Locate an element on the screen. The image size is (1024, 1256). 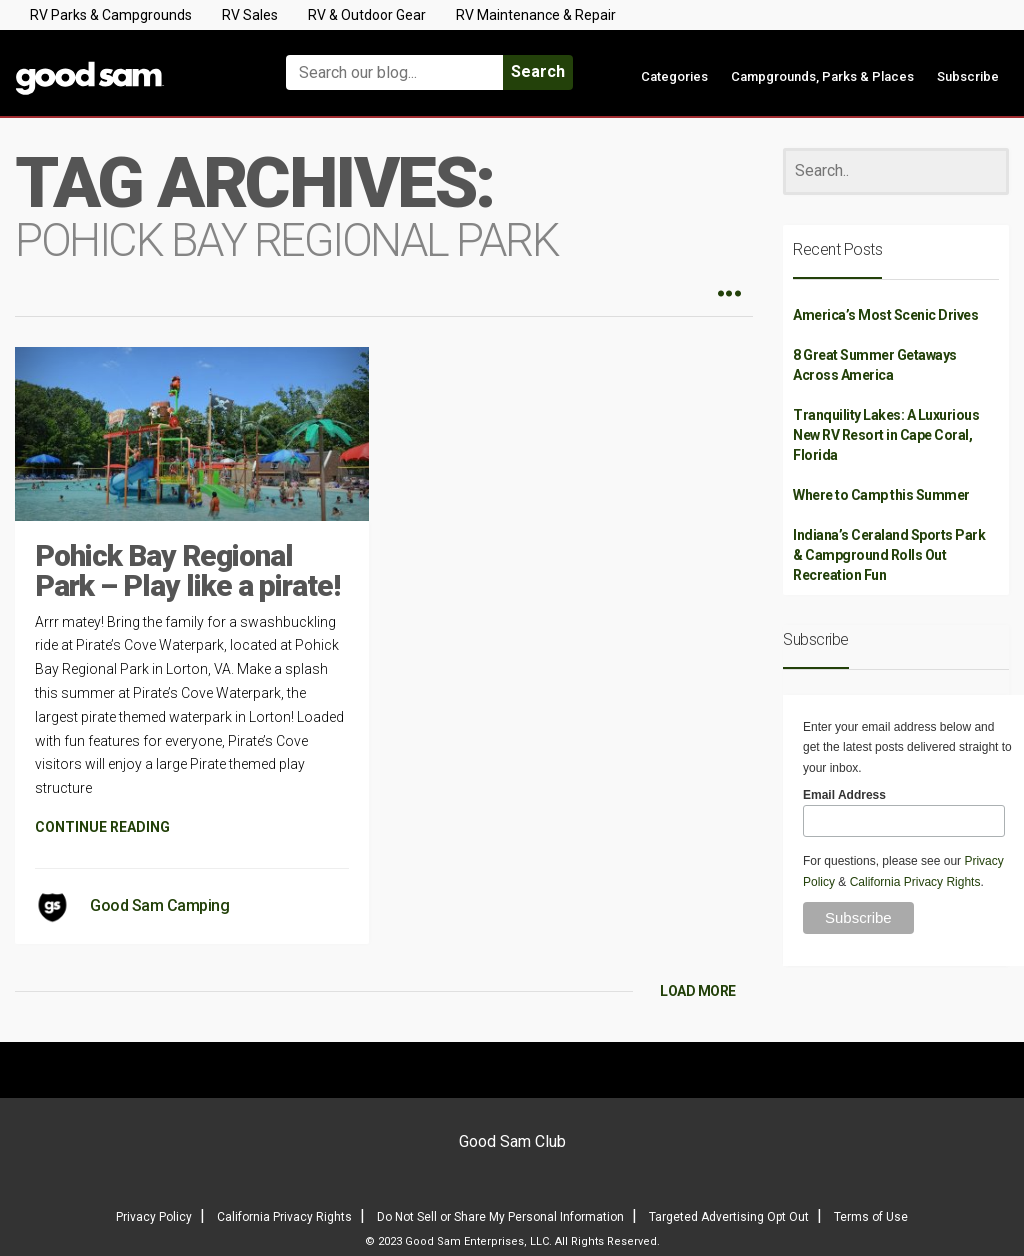
Good Sam Camping is located at coordinates (159, 905).